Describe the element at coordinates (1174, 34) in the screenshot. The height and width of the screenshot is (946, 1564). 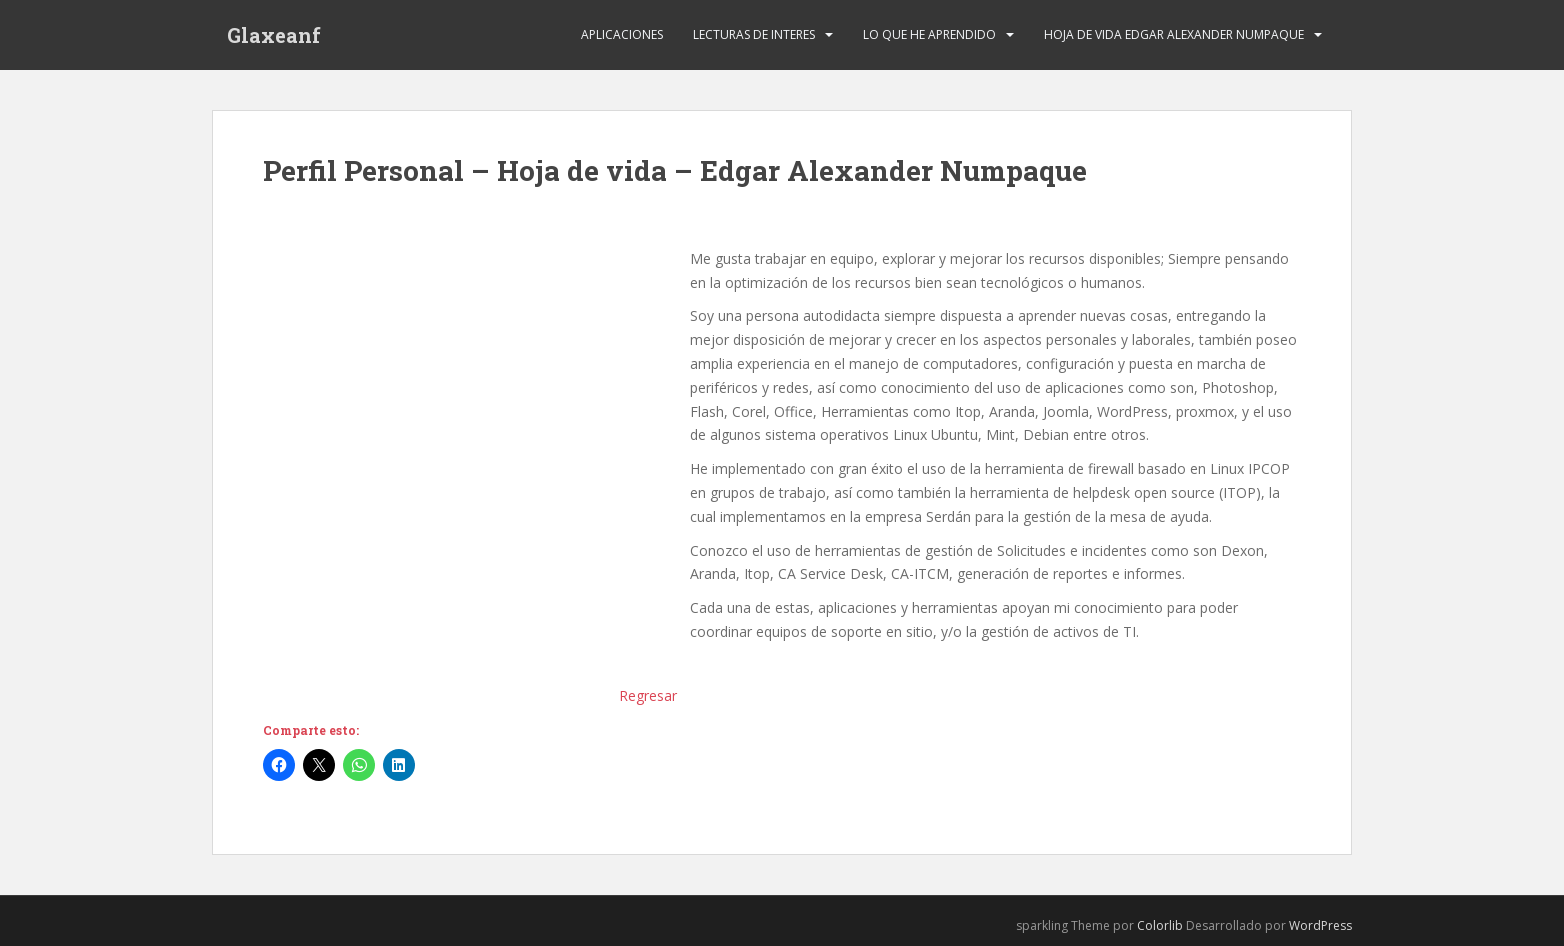
I see `Hoja de Vida Edgar Alexander Numpaque` at that location.